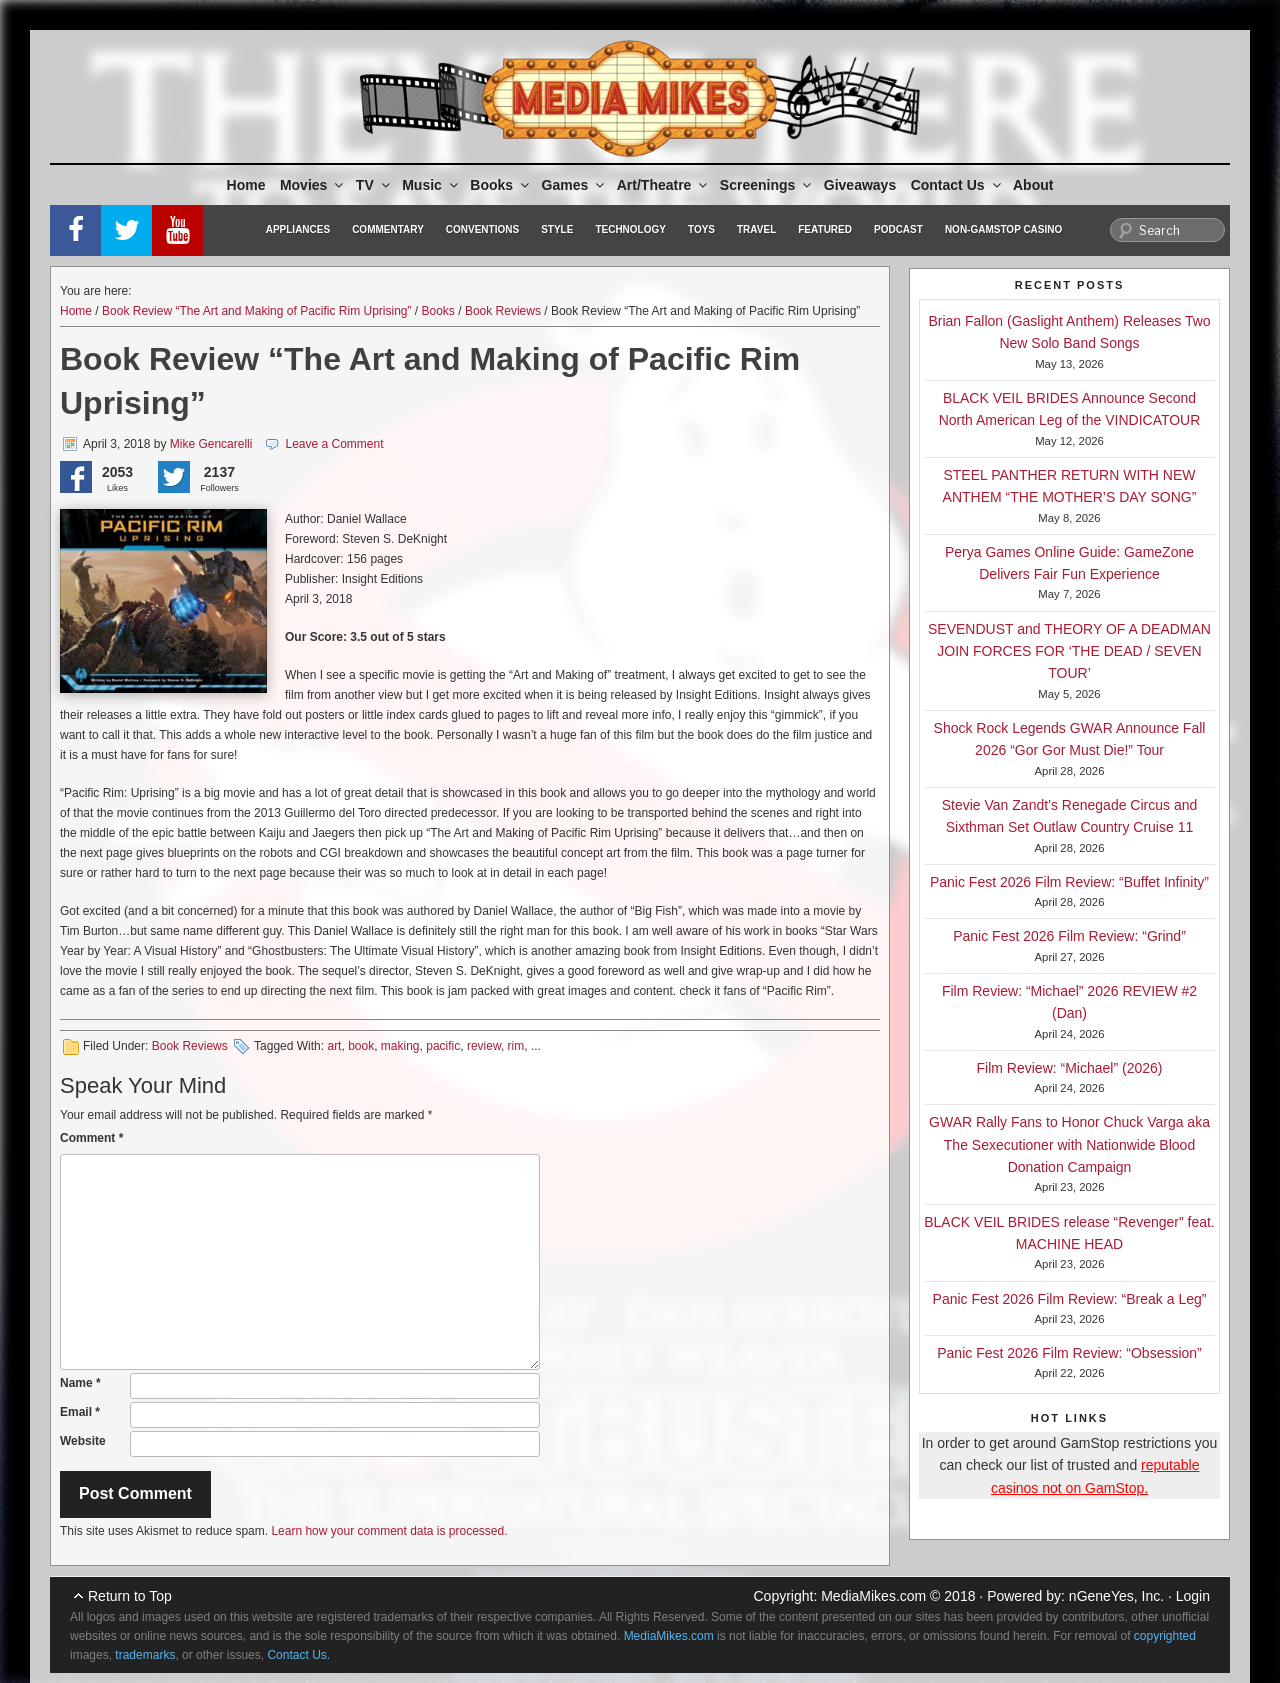  I want to click on Conventions, so click(482, 229).